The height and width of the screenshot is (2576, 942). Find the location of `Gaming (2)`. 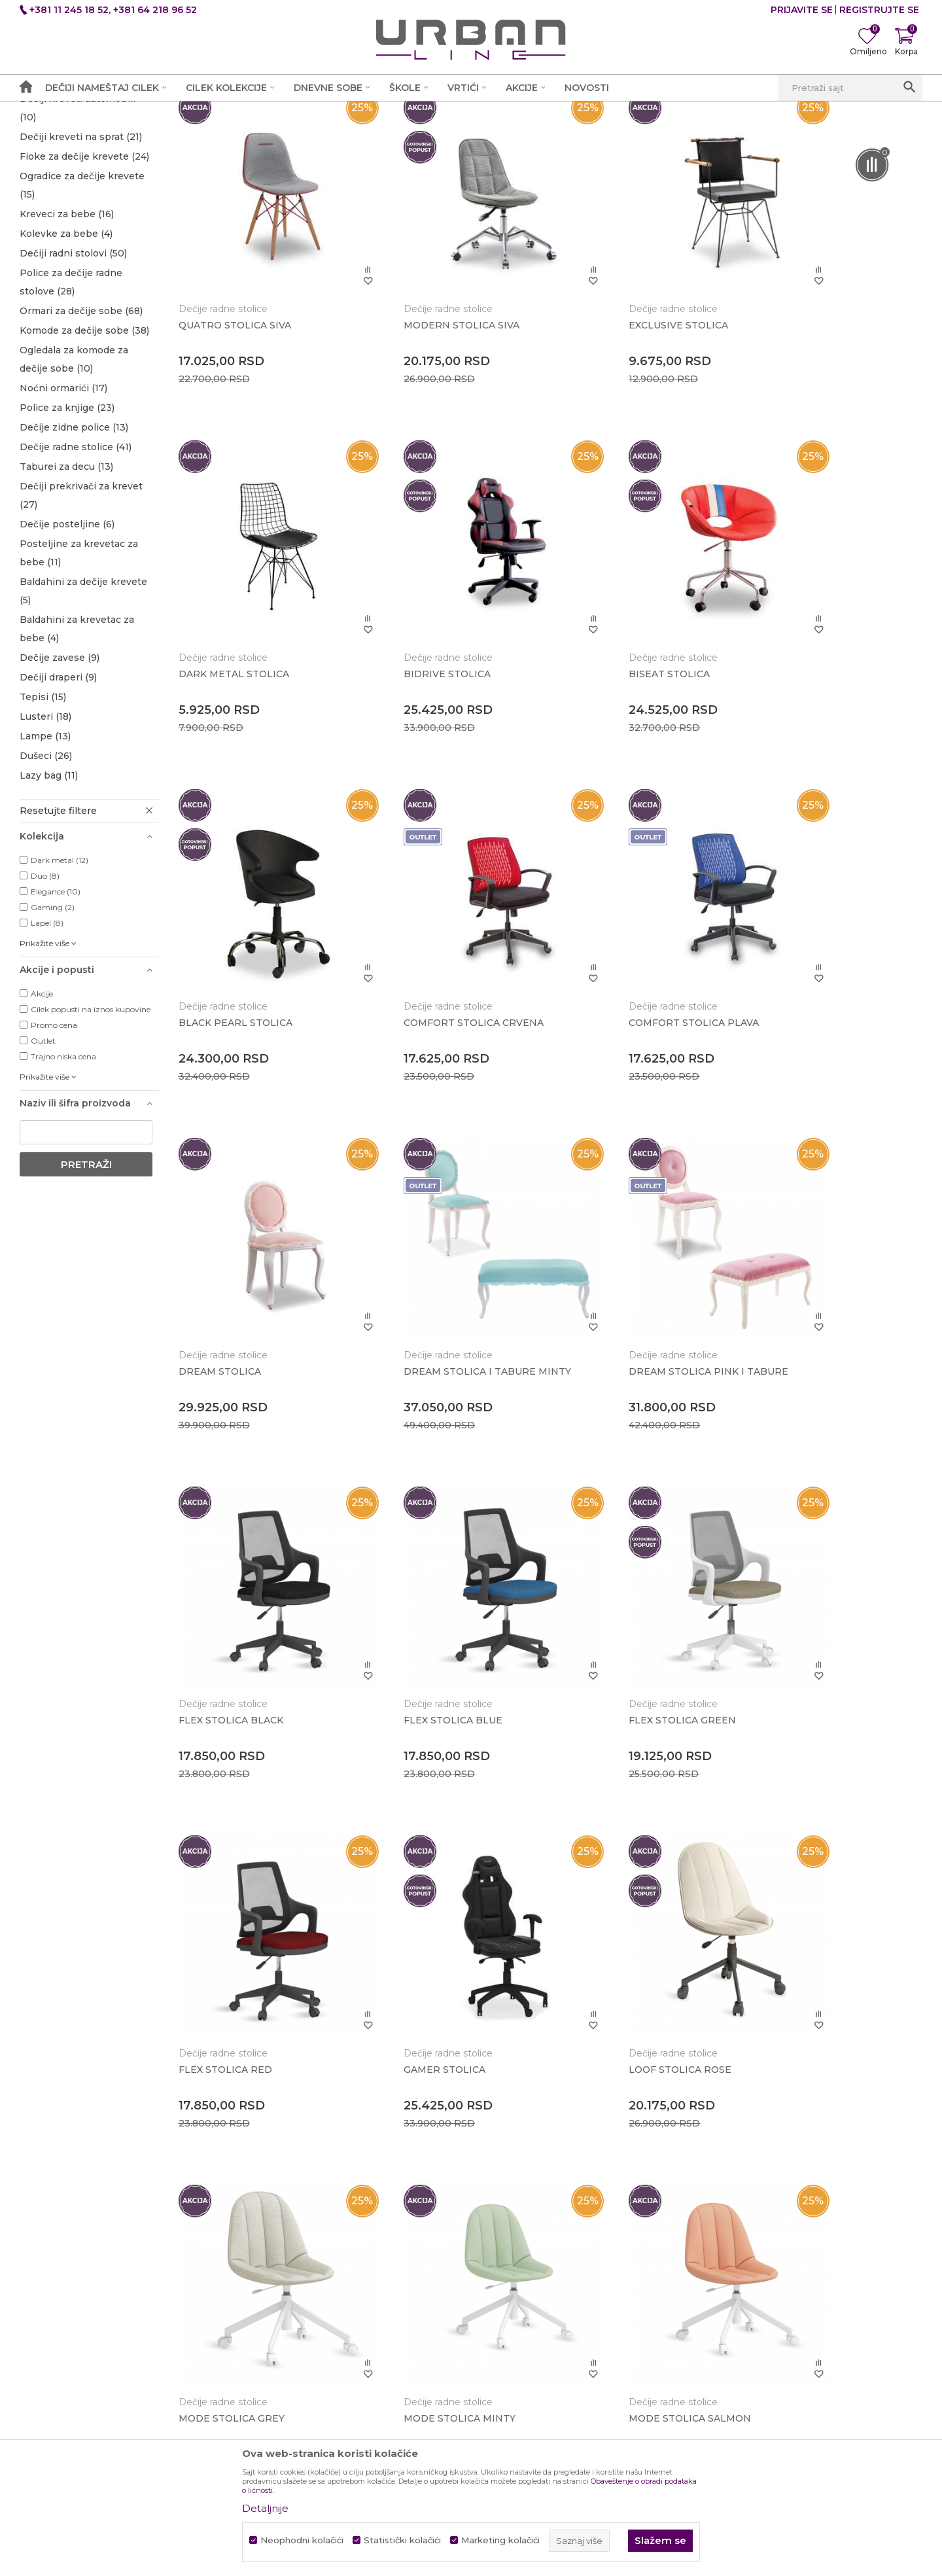

Gaming (2) is located at coordinates (53, 1009).